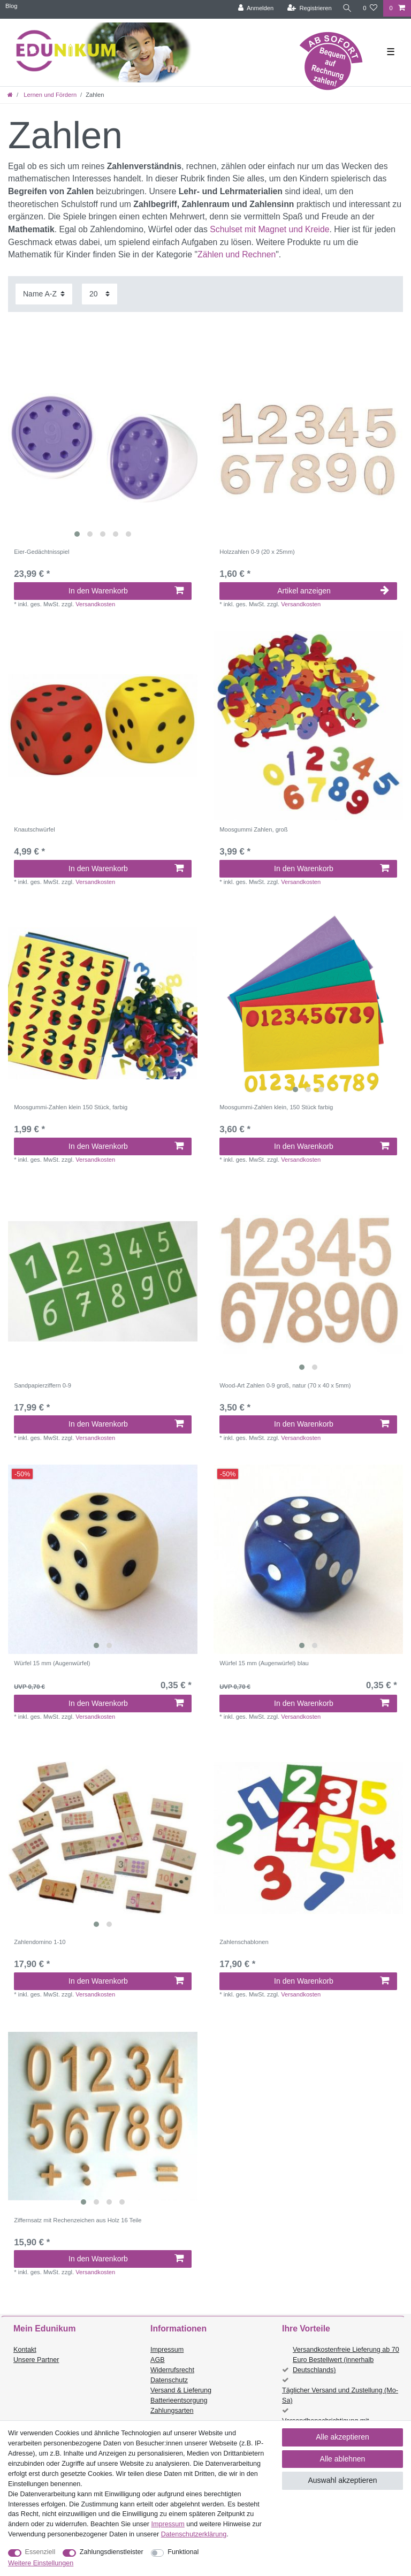 The height and width of the screenshot is (2576, 411). What do you see at coordinates (342, 2437) in the screenshot?
I see `Alle akzeptieren` at bounding box center [342, 2437].